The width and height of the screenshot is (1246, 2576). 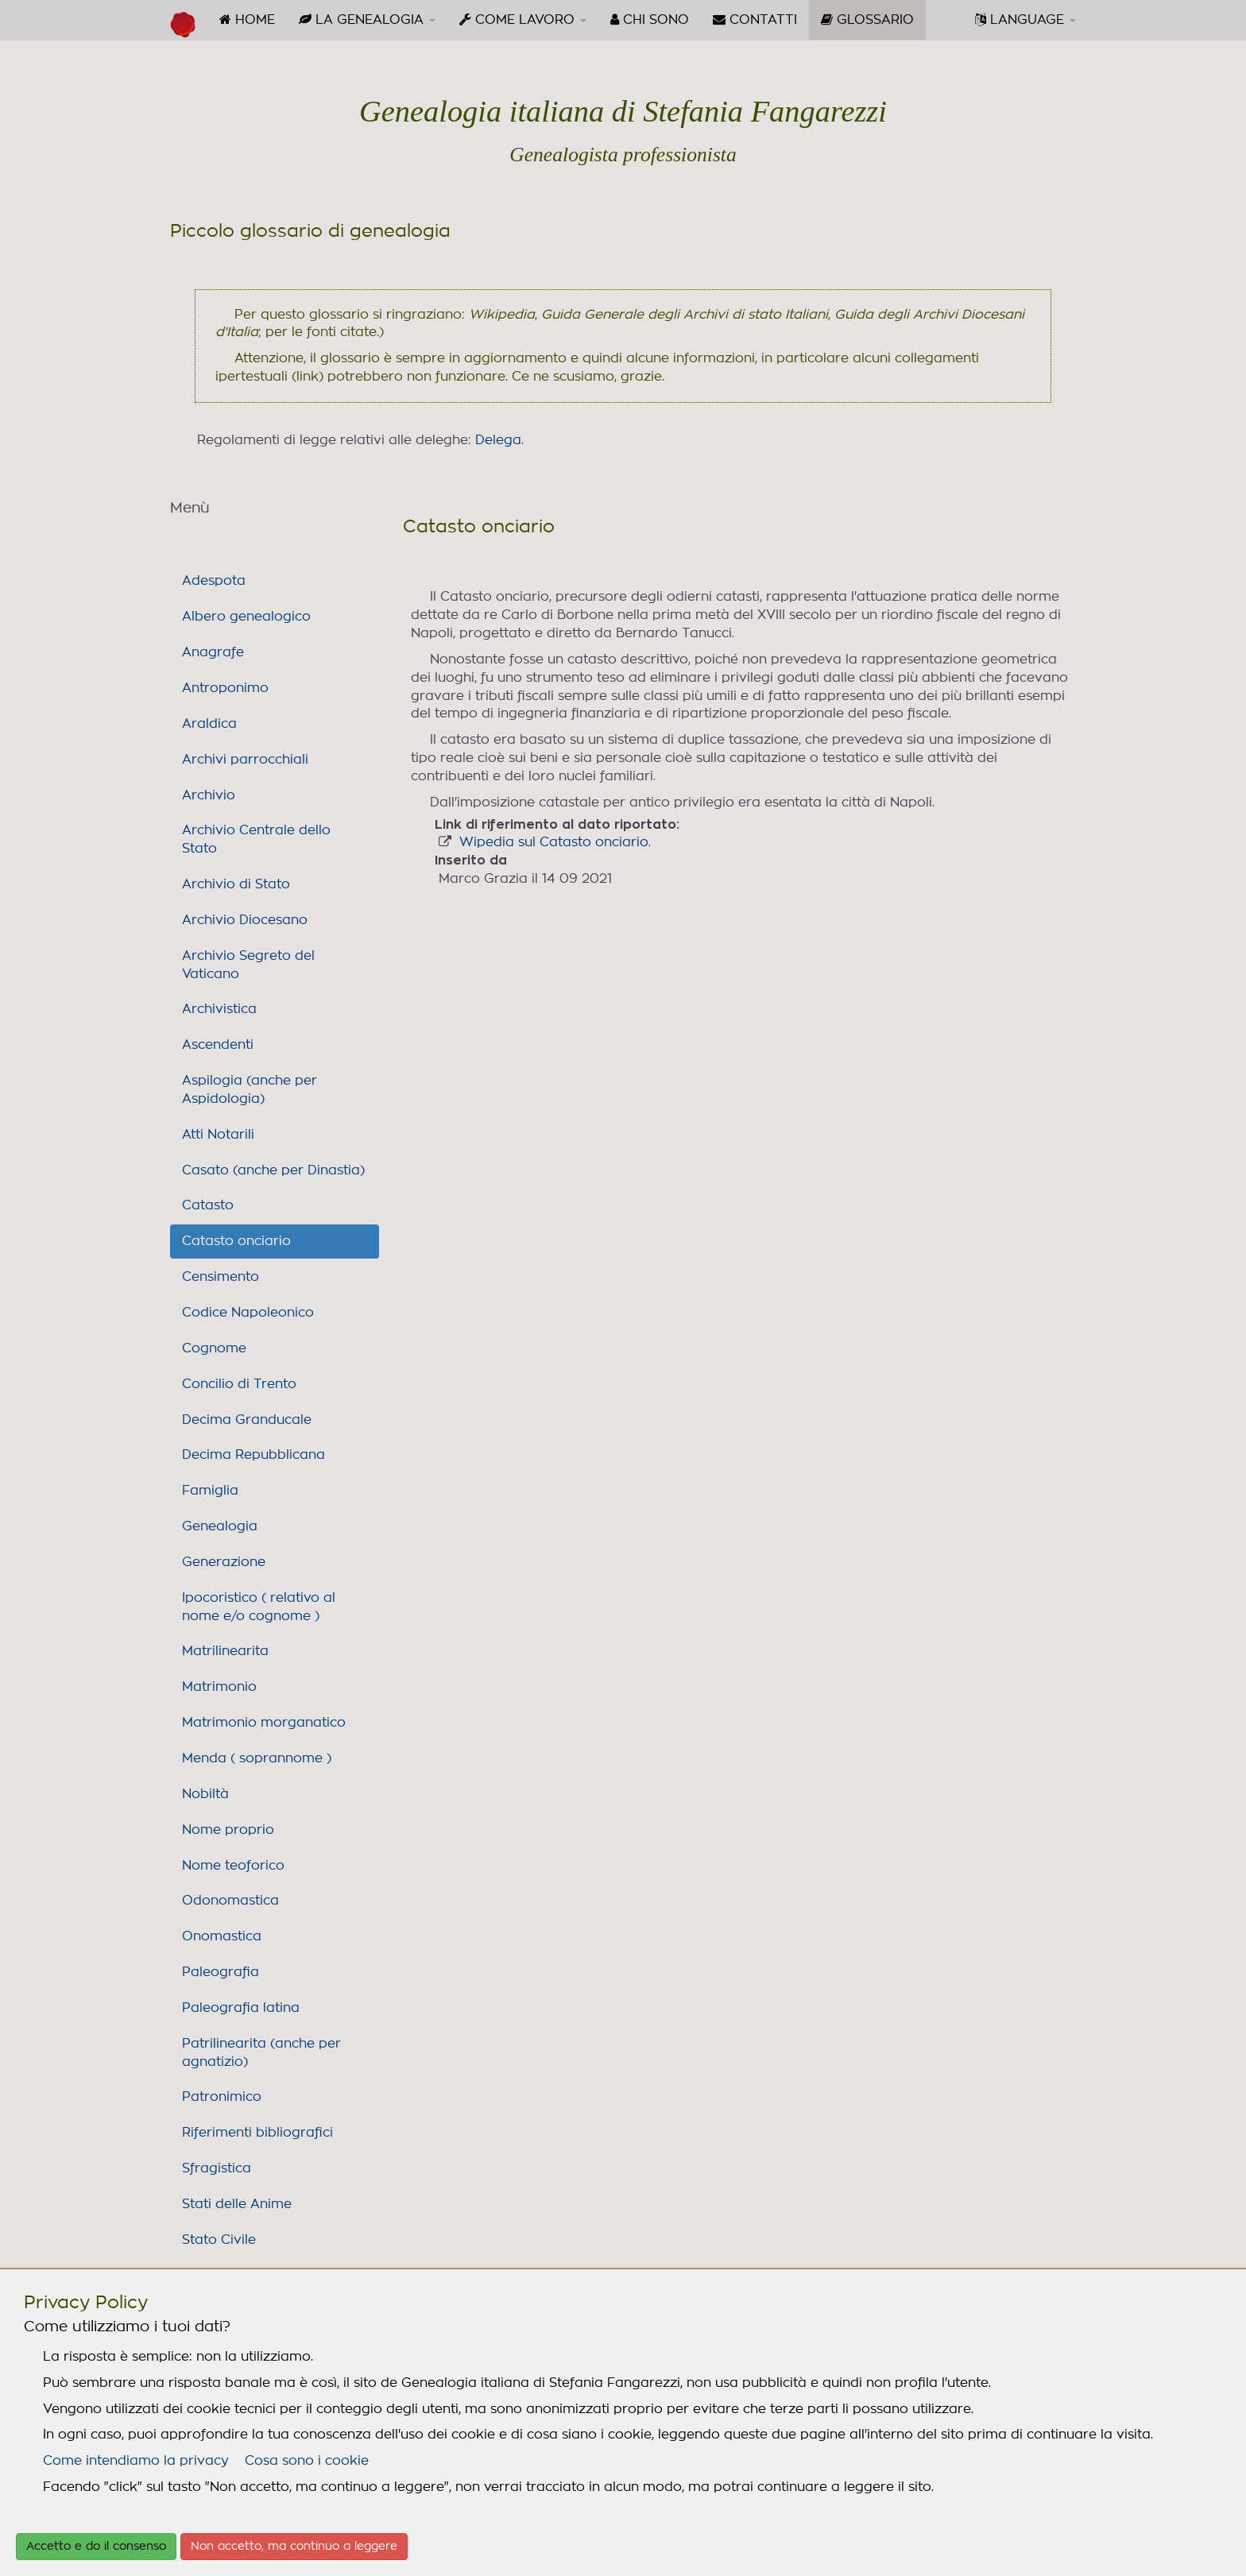 What do you see at coordinates (236, 884) in the screenshot?
I see `Archivio di Stato [link]` at bounding box center [236, 884].